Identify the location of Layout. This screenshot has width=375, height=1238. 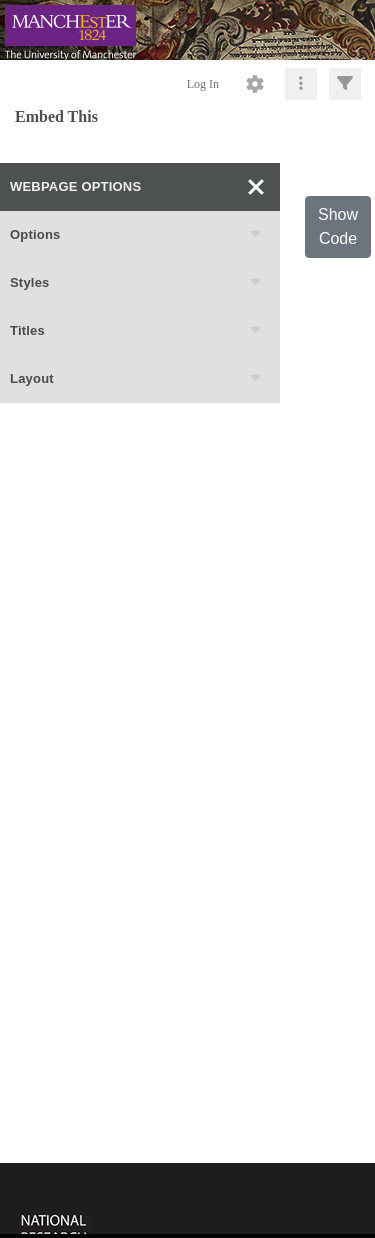
(137, 379).